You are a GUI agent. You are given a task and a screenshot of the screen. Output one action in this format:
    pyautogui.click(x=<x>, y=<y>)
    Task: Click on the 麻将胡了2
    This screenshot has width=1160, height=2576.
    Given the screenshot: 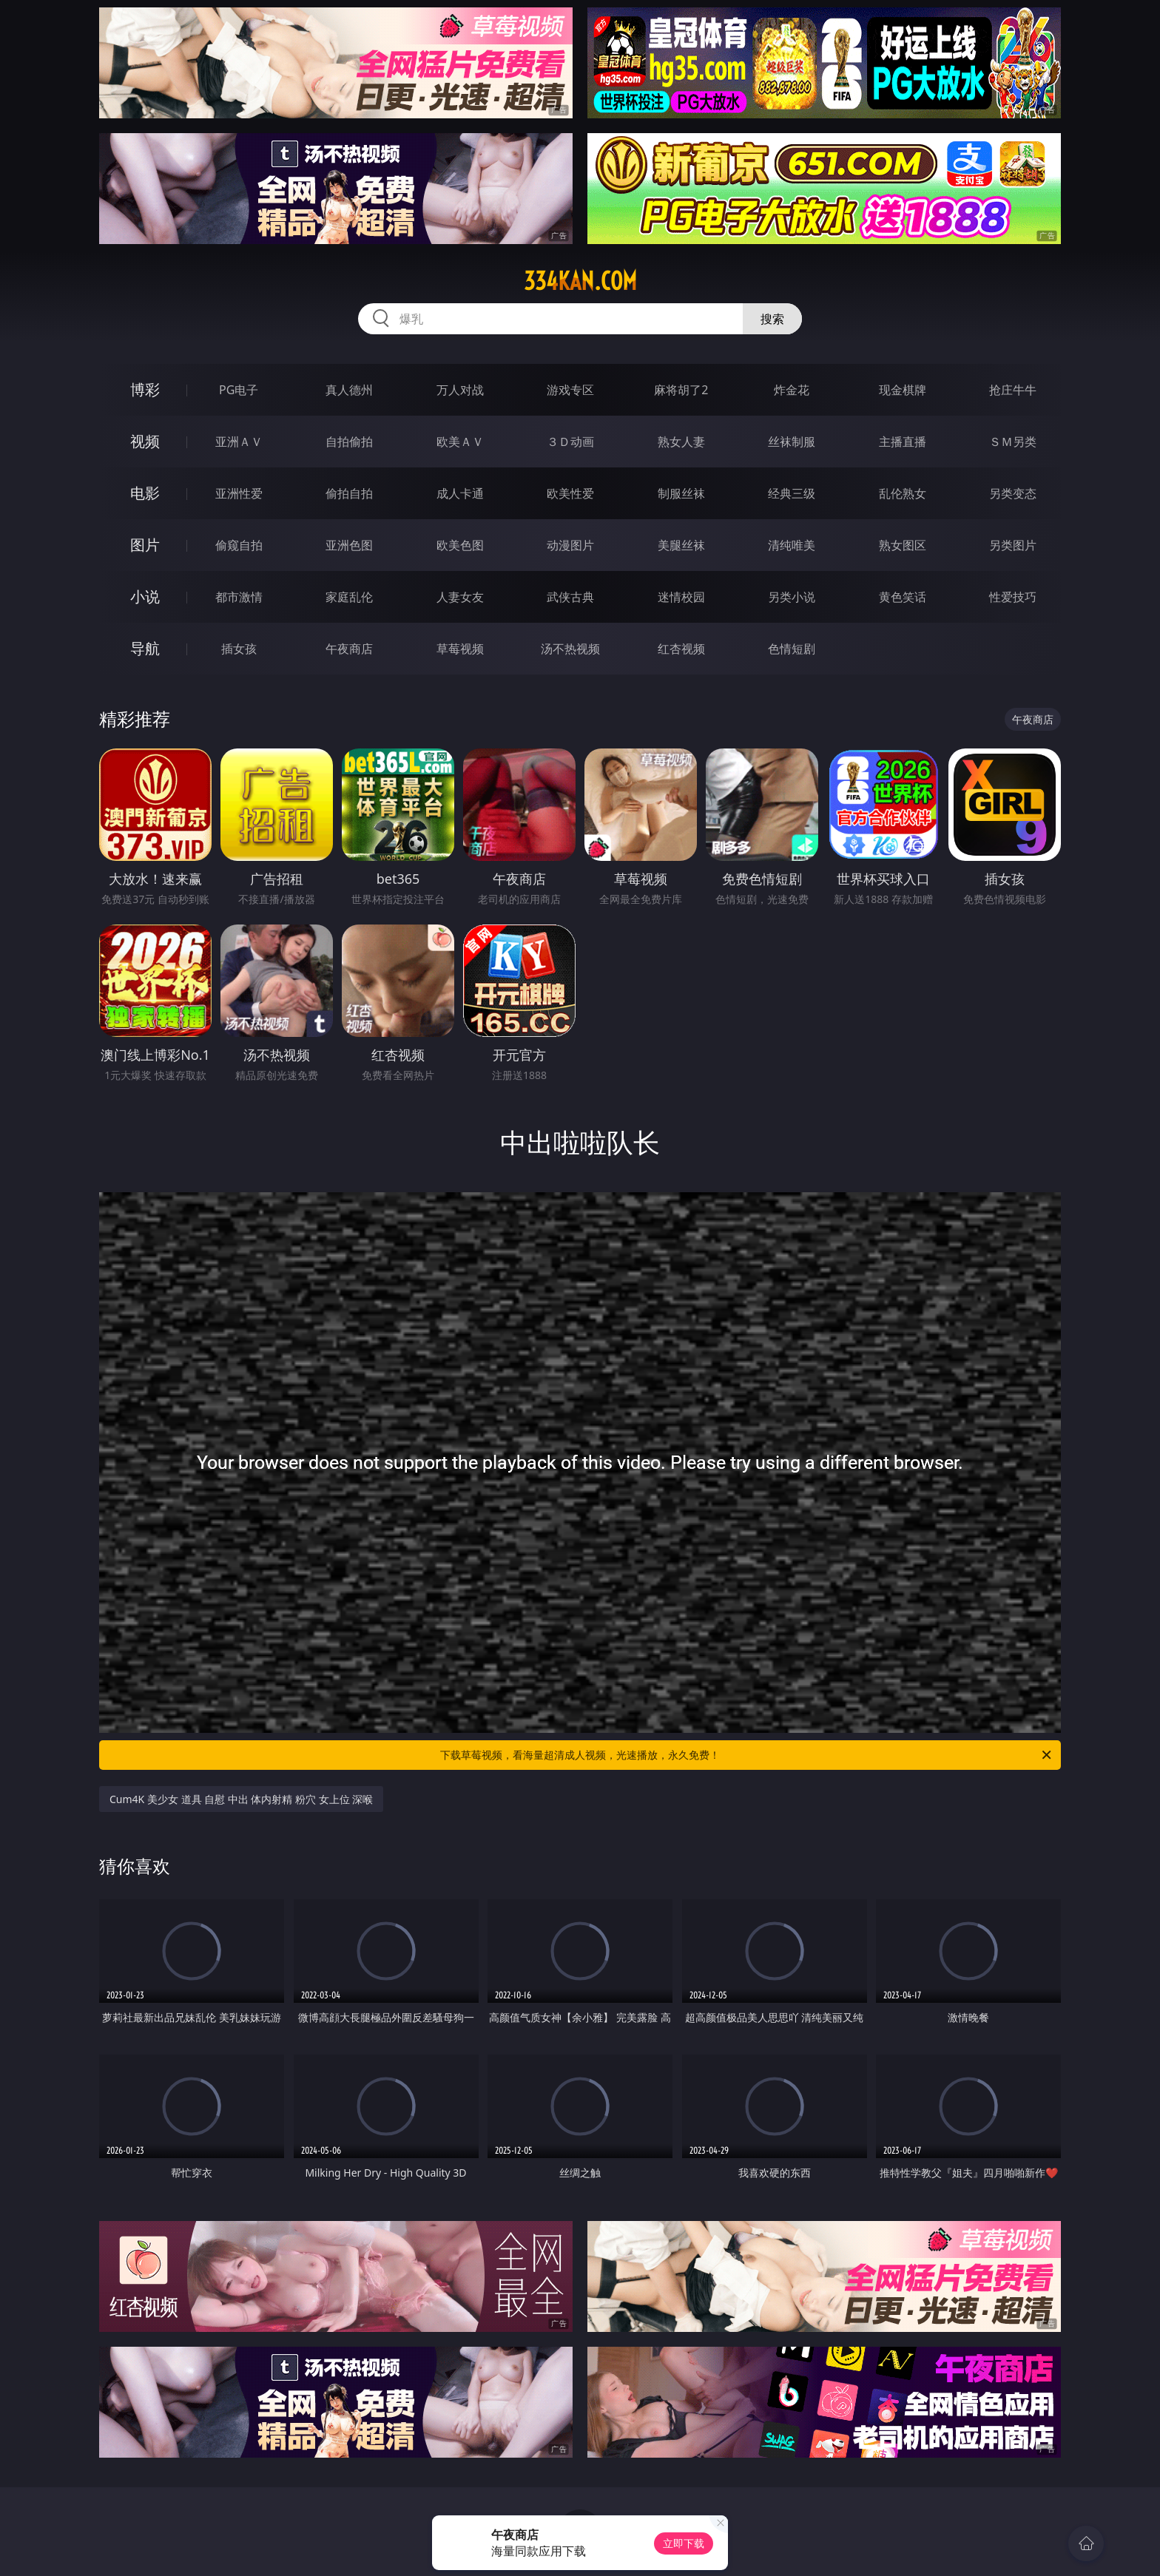 What is the action you would take?
    pyautogui.click(x=681, y=390)
    